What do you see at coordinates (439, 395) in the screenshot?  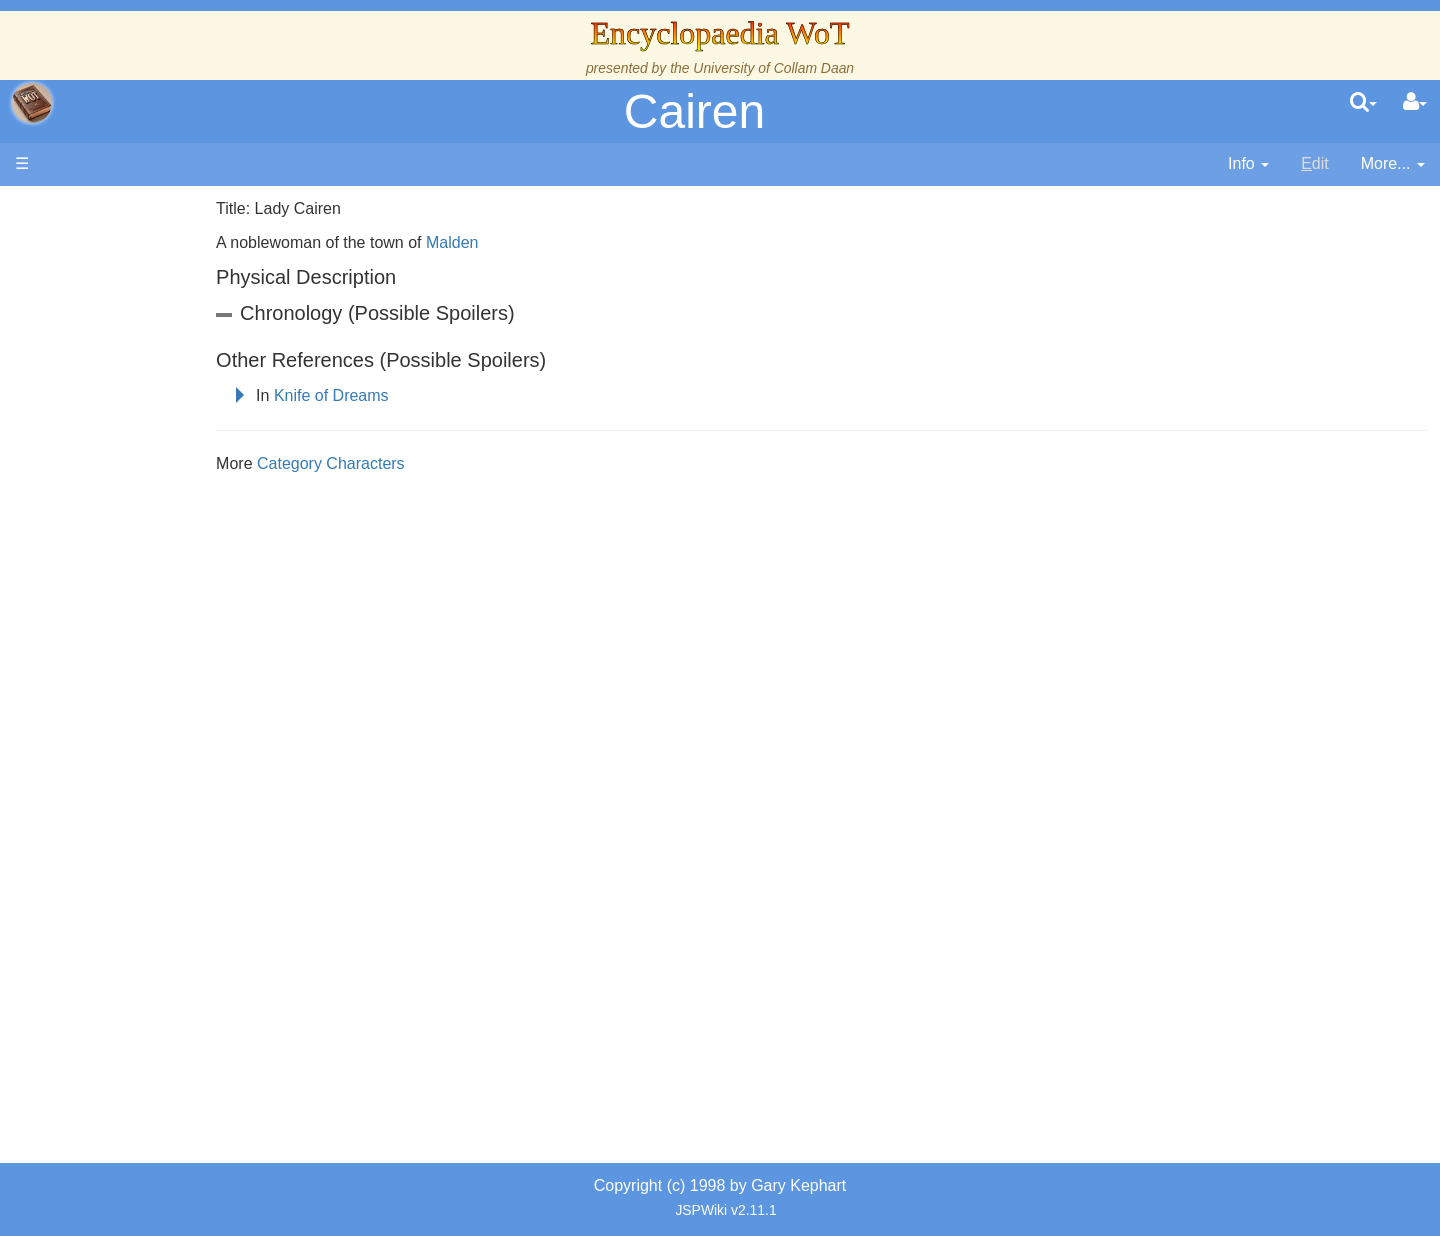 I see `Knife of Dreams` at bounding box center [439, 395].